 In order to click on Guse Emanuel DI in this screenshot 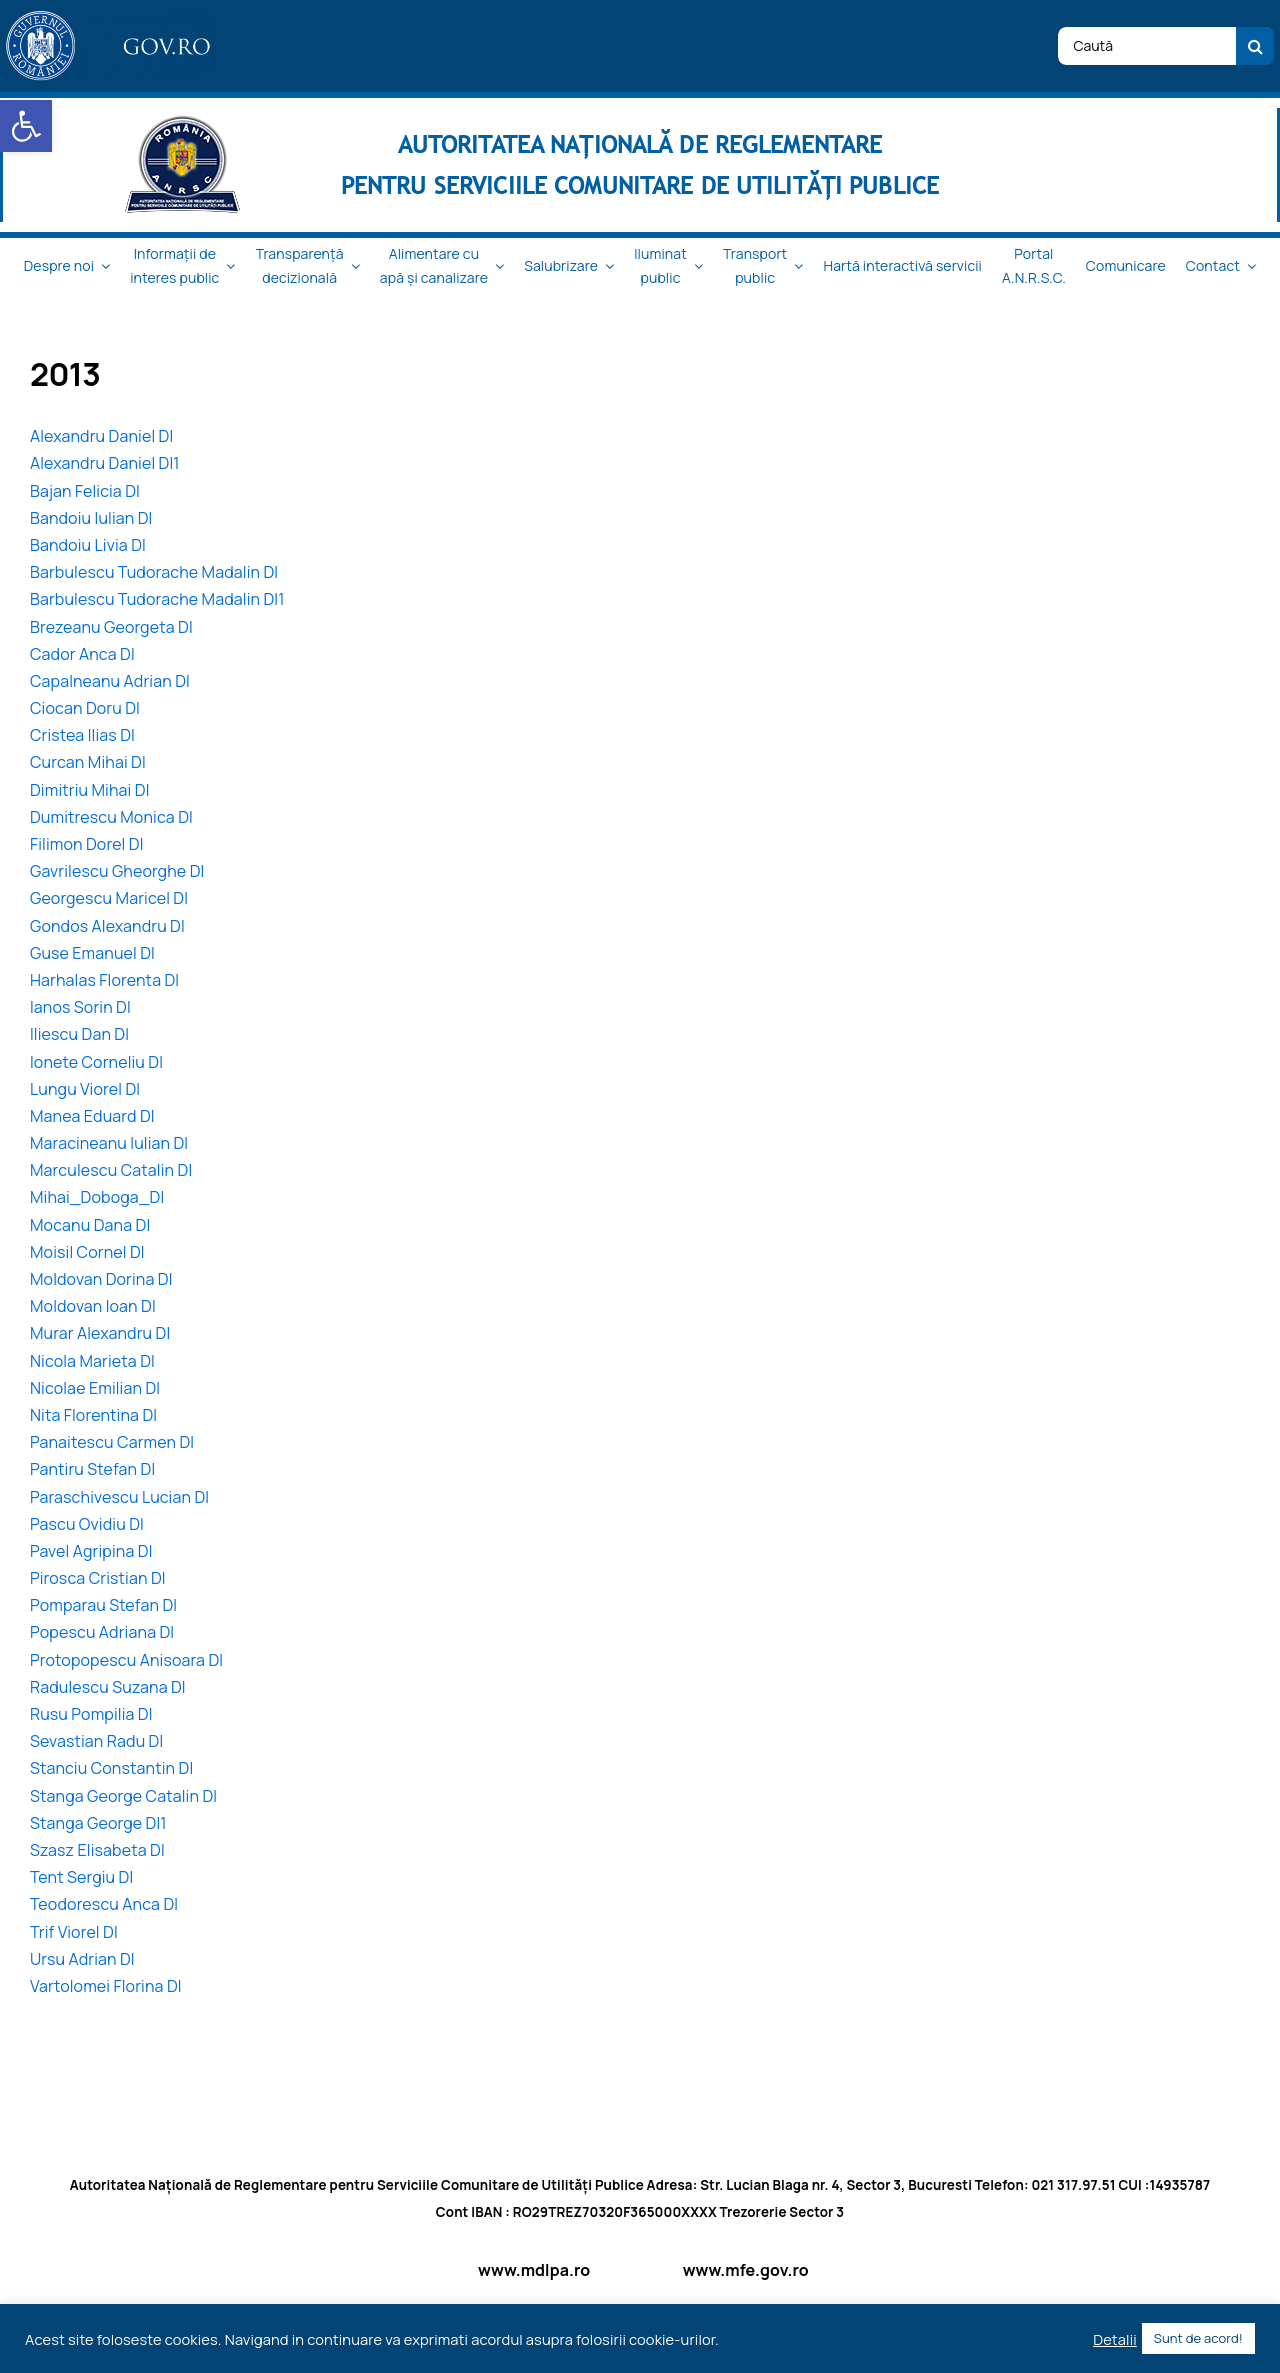, I will do `click(92, 953)`.